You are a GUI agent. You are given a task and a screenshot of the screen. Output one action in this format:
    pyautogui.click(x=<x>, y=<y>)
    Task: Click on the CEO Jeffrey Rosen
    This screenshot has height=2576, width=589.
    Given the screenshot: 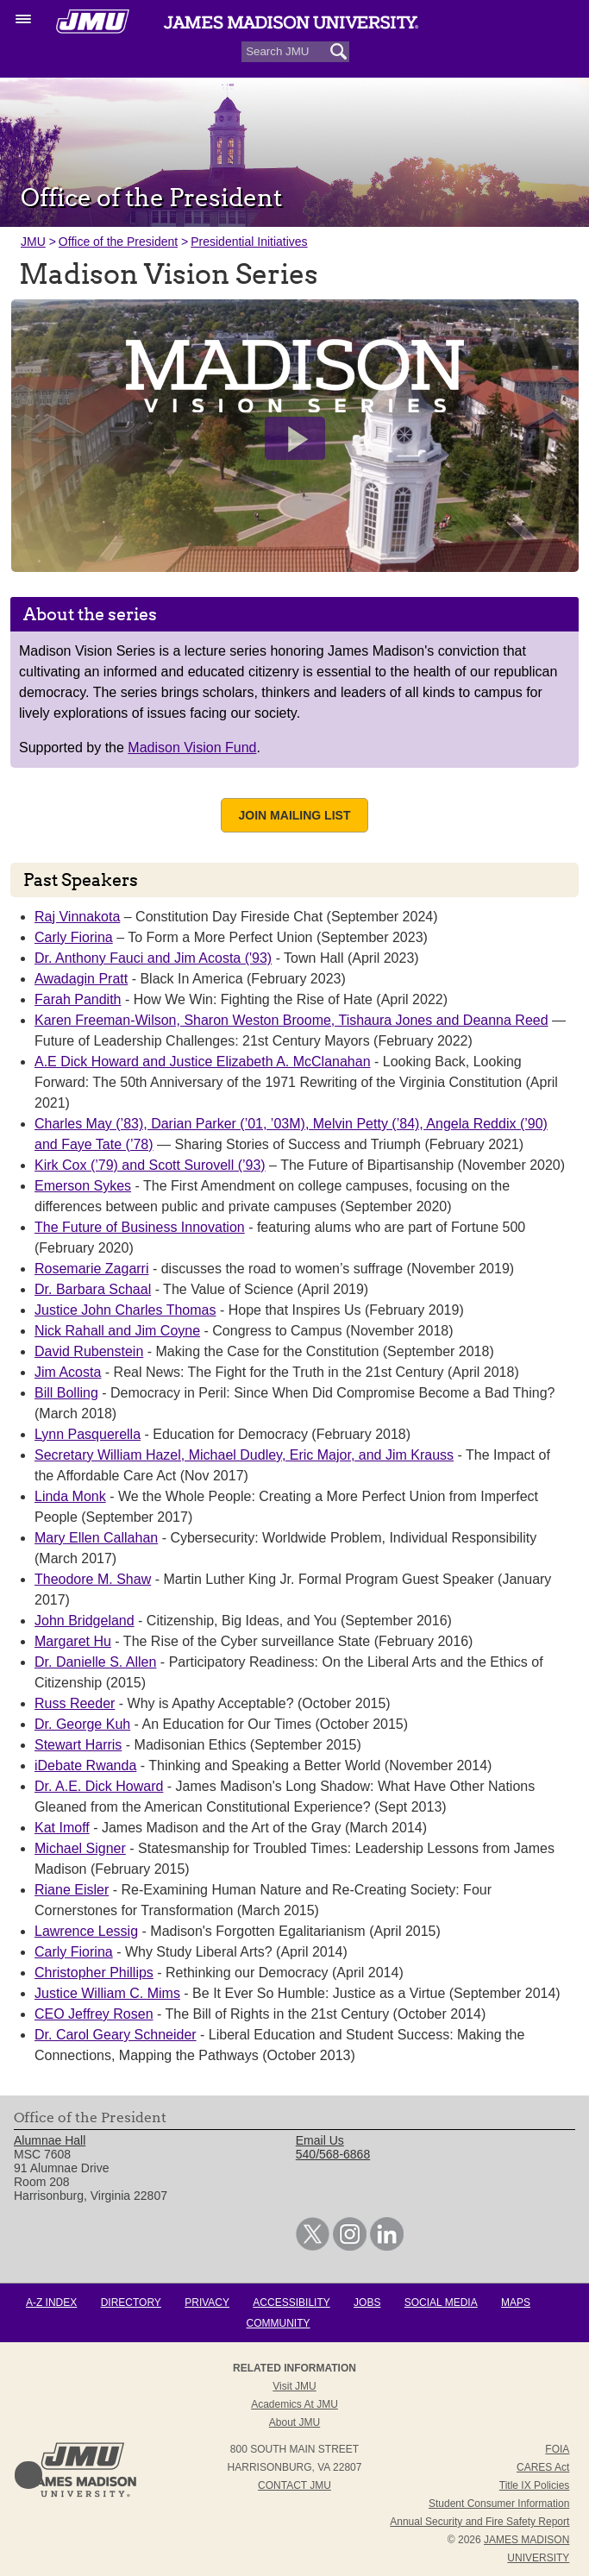 What is the action you would take?
    pyautogui.click(x=94, y=2014)
    